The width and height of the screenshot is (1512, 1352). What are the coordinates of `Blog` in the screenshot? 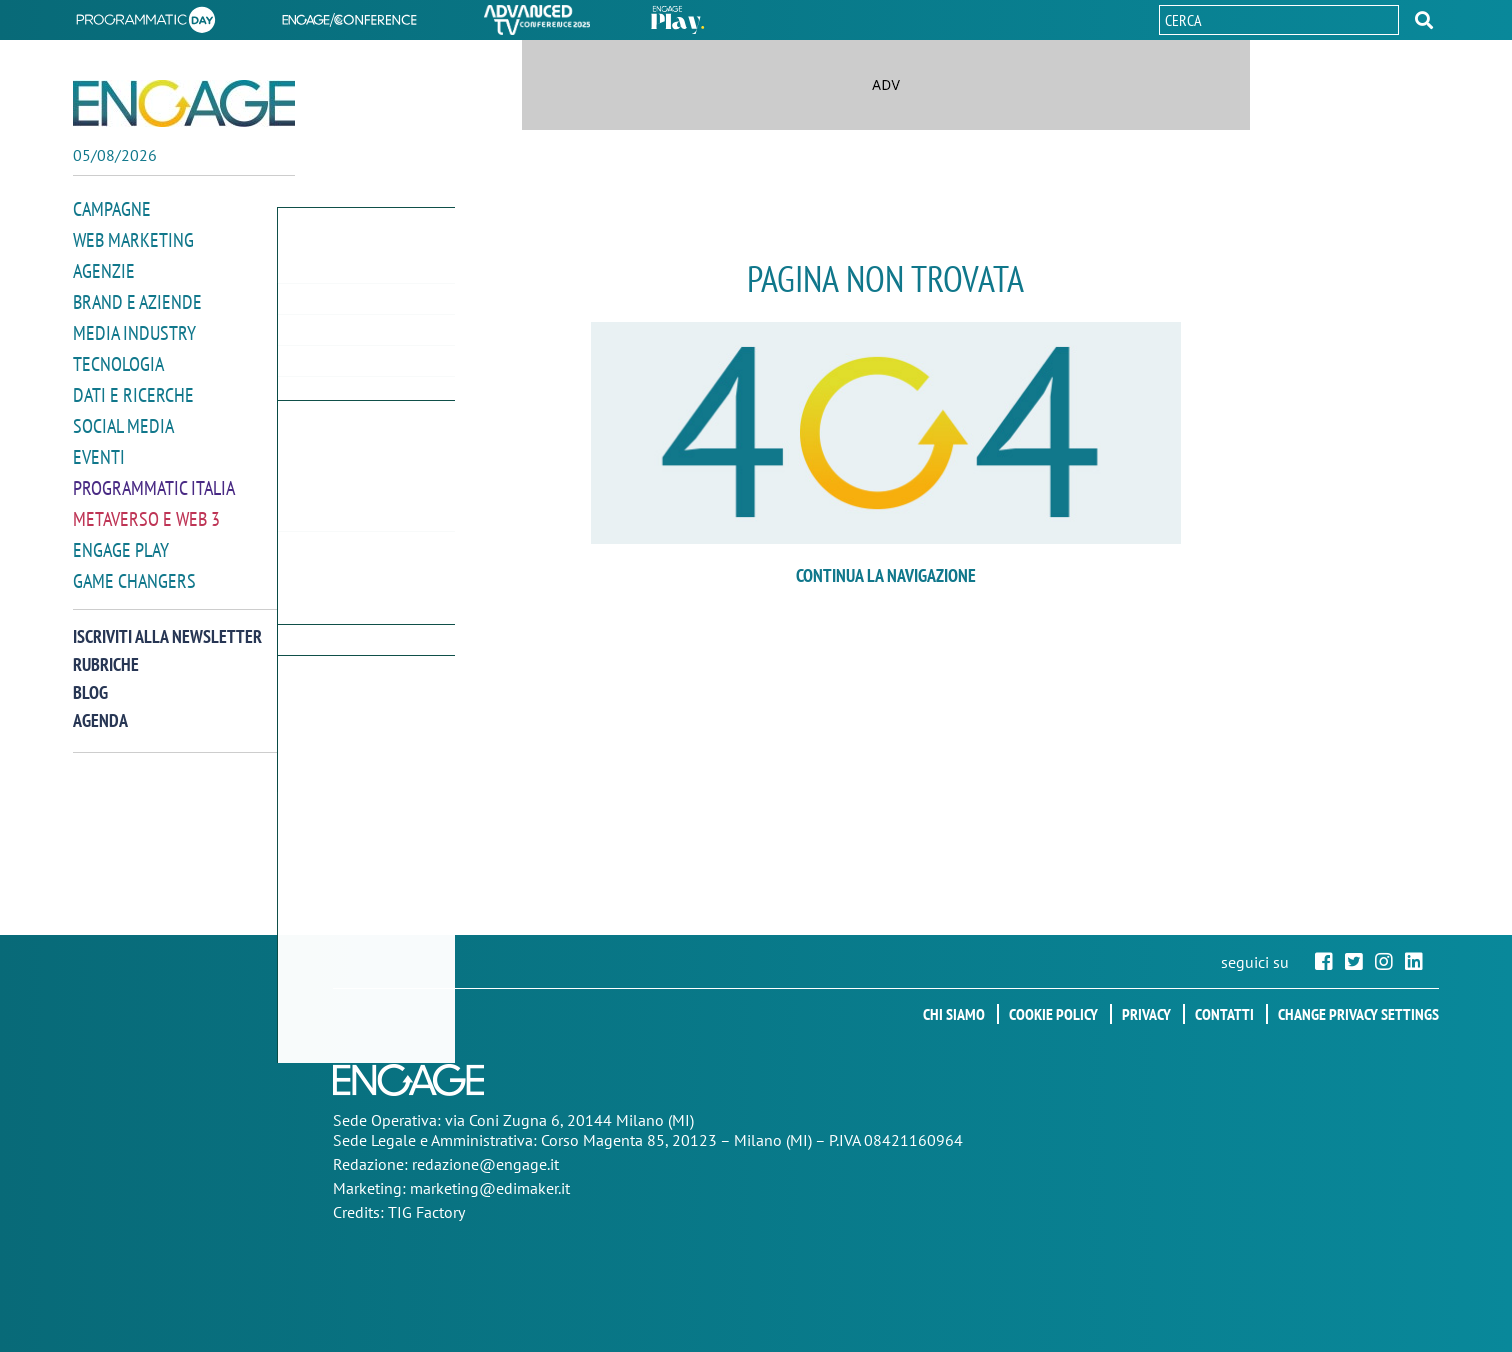 It's located at (90, 679).